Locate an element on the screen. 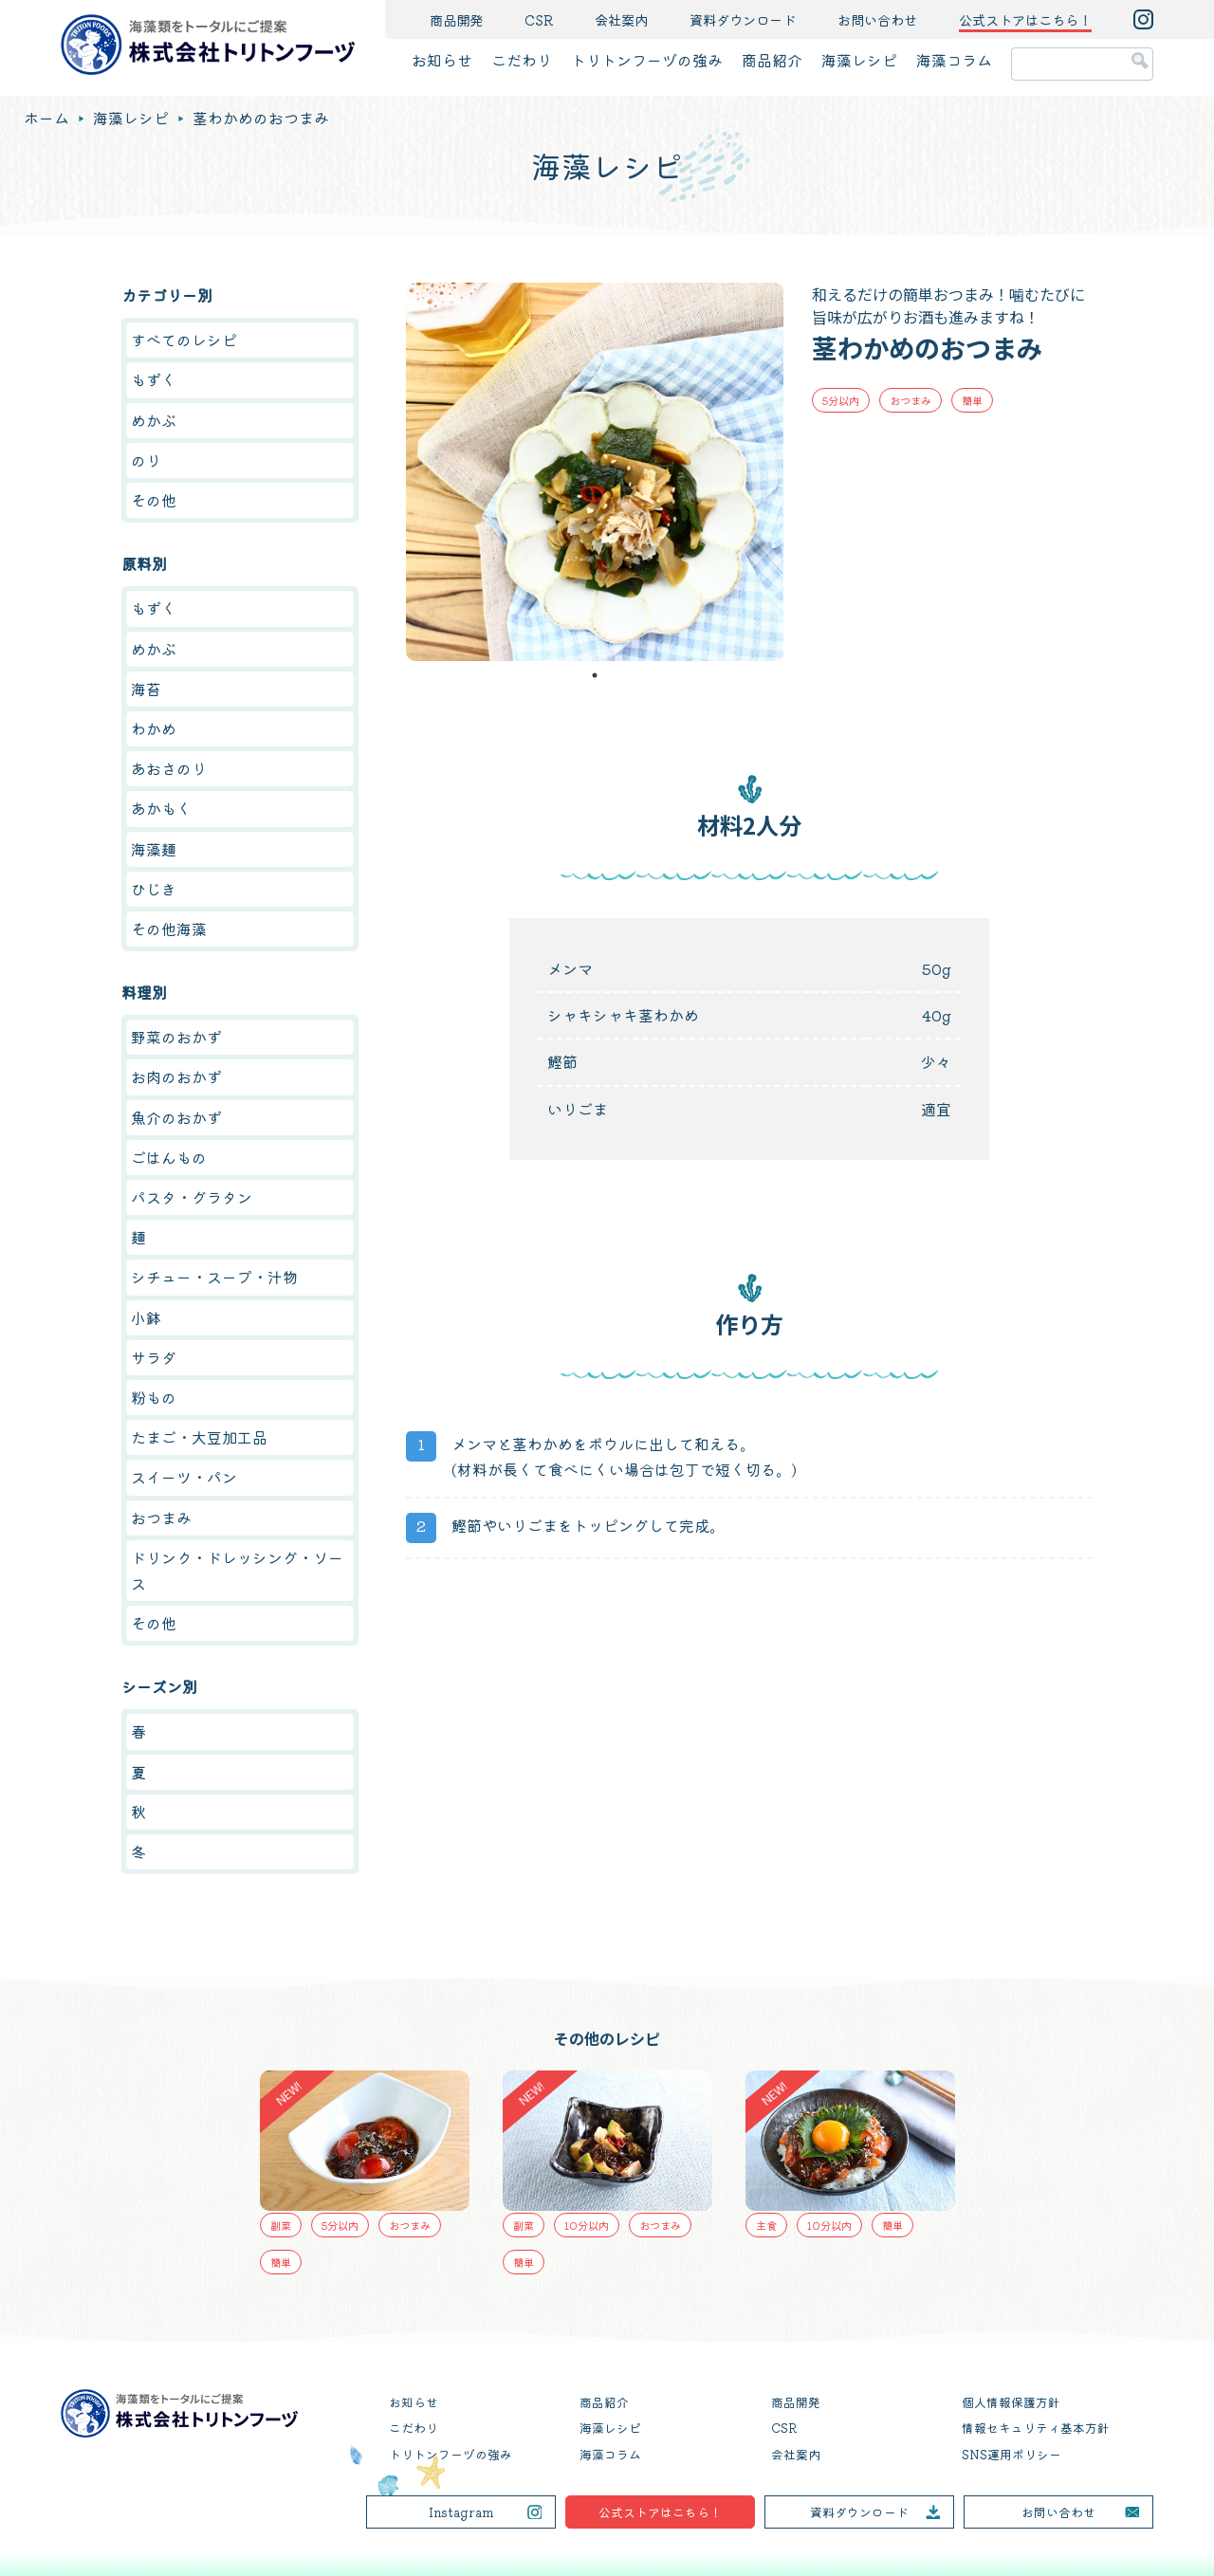 The width and height of the screenshot is (1214, 2576). トリトンフーヅの強み is located at coordinates (647, 59).